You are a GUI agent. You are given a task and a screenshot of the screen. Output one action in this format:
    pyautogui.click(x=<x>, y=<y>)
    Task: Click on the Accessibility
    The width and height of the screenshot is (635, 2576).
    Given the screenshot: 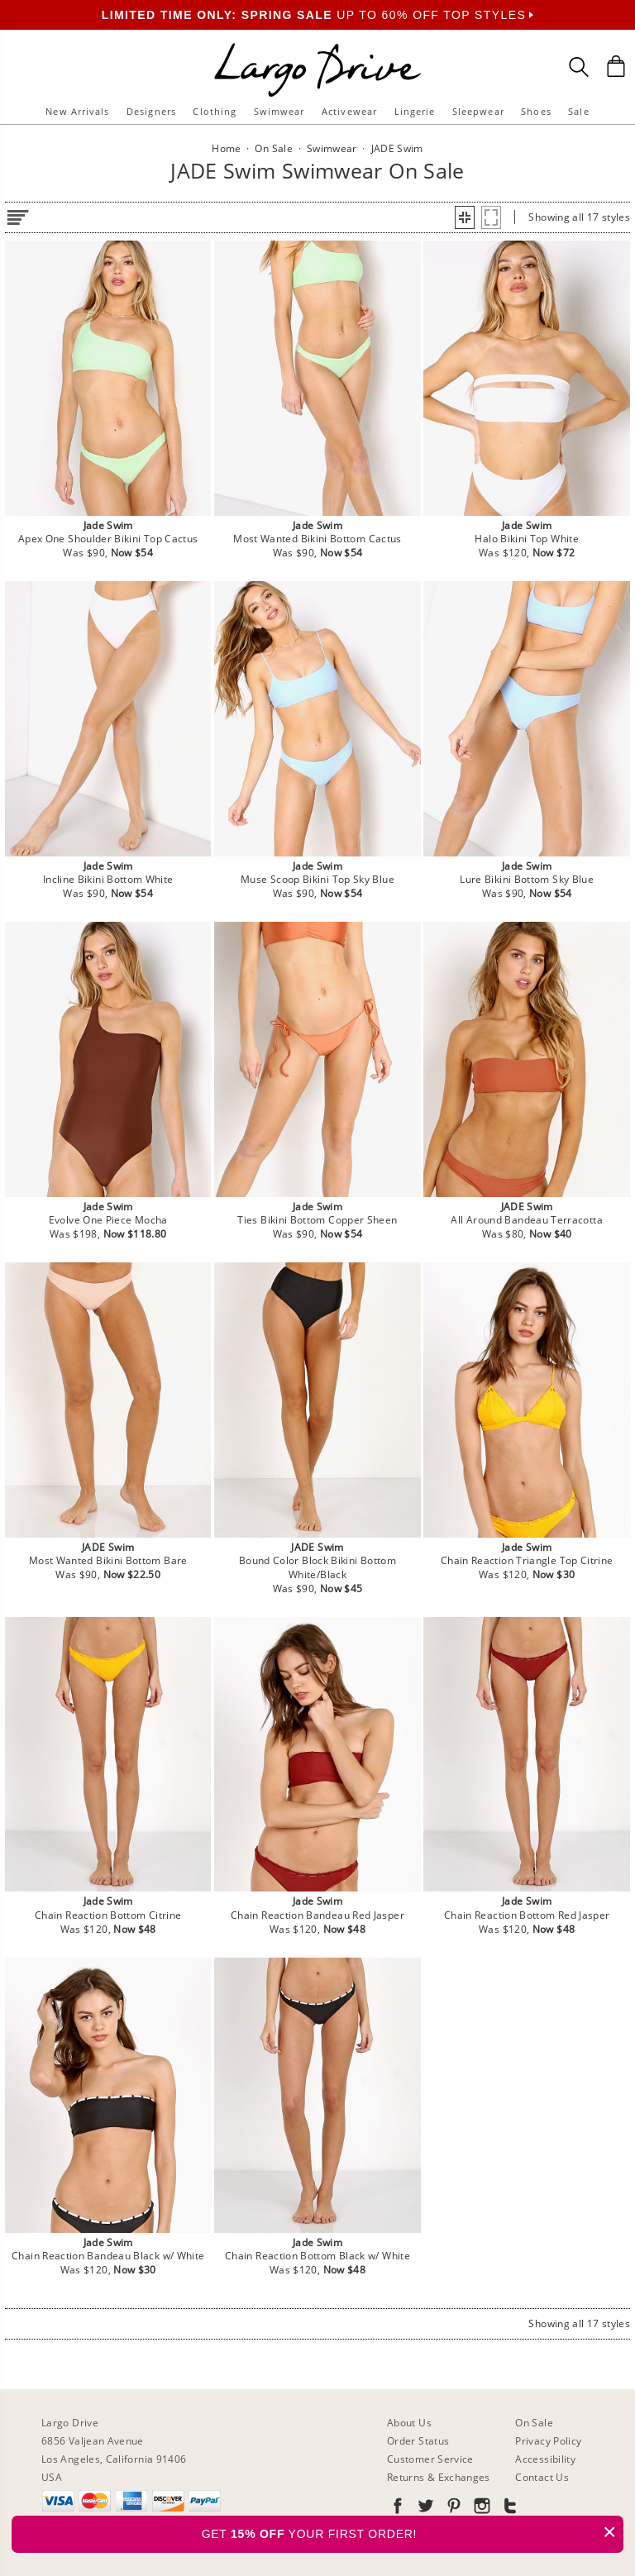 What is the action you would take?
    pyautogui.click(x=545, y=2459)
    